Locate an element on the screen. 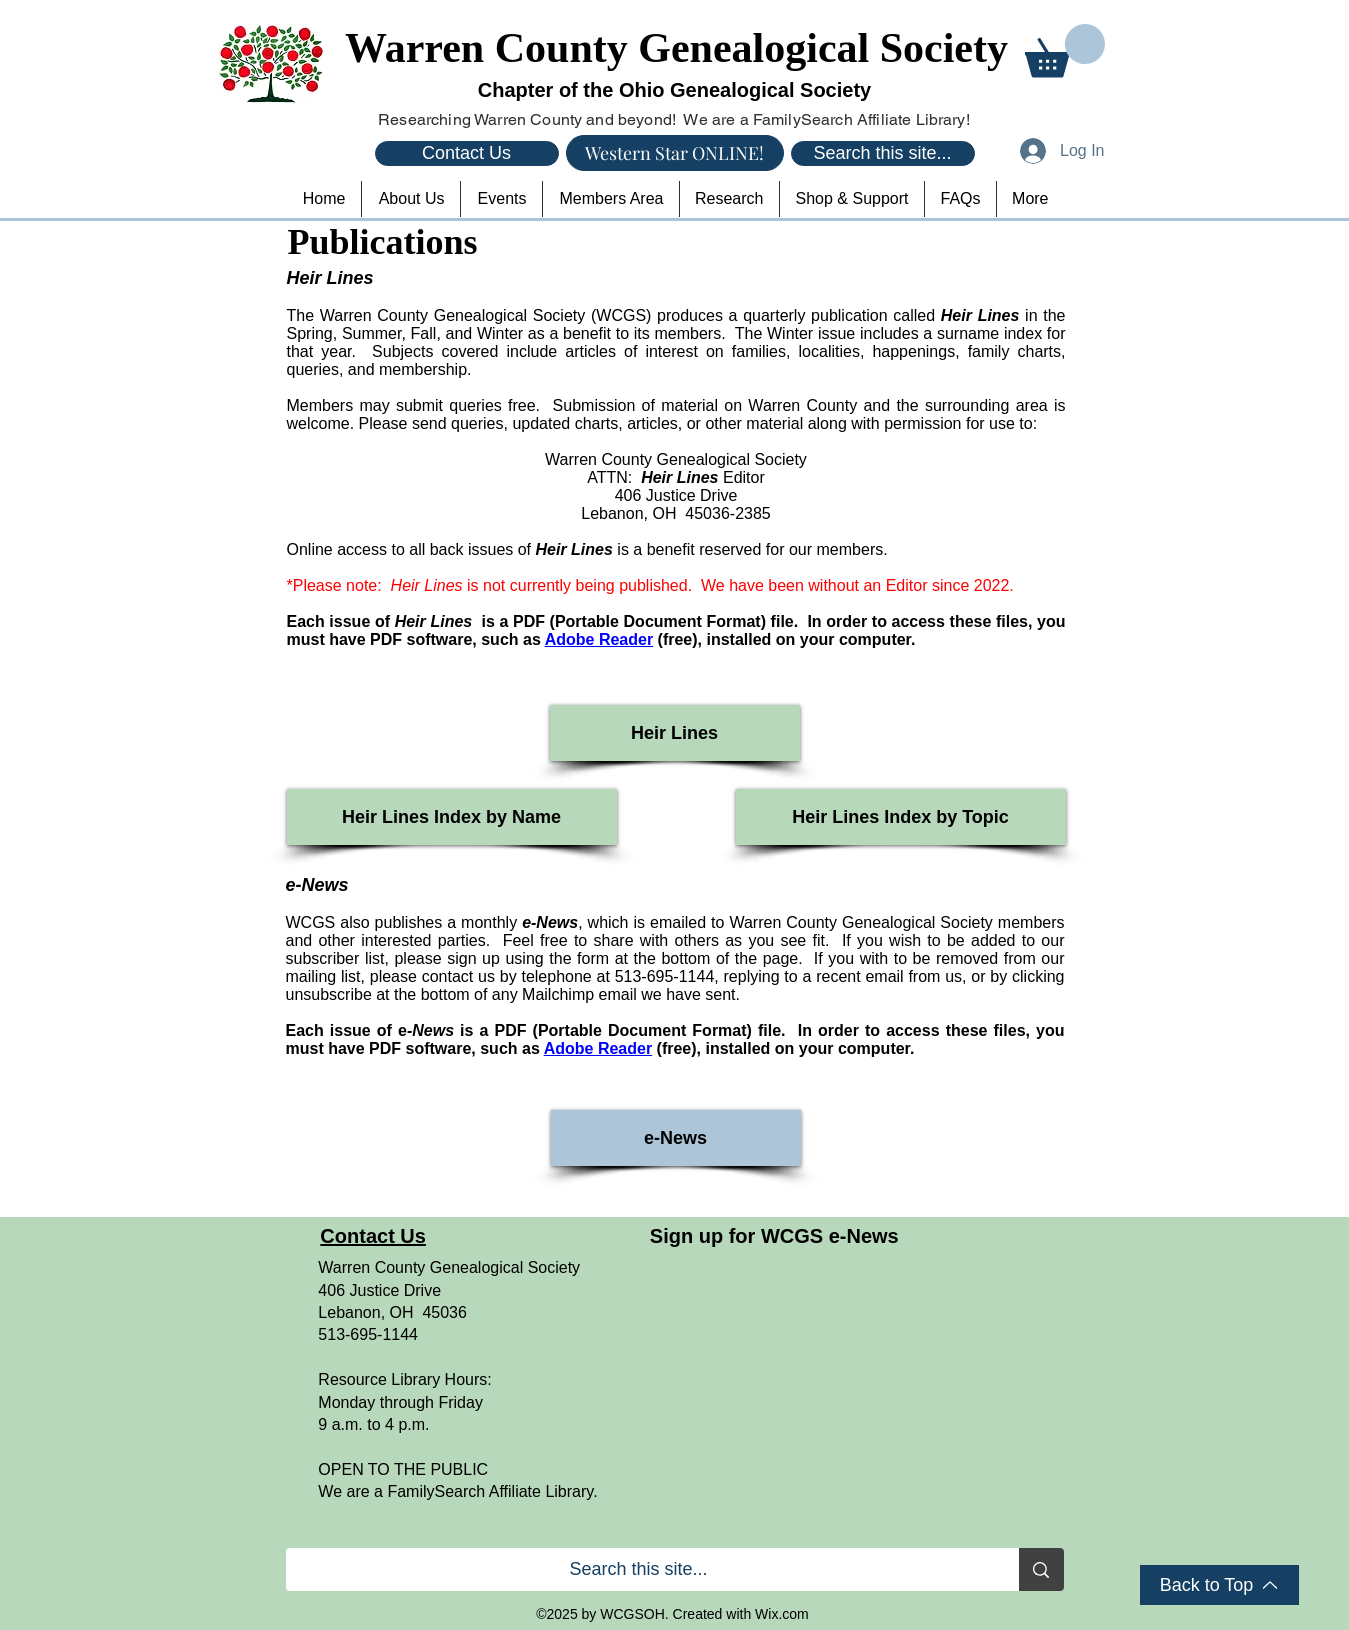 Image resolution: width=1349 pixels, height=1630 pixels. Warren County Genealogical Society is located at coordinates (676, 48).